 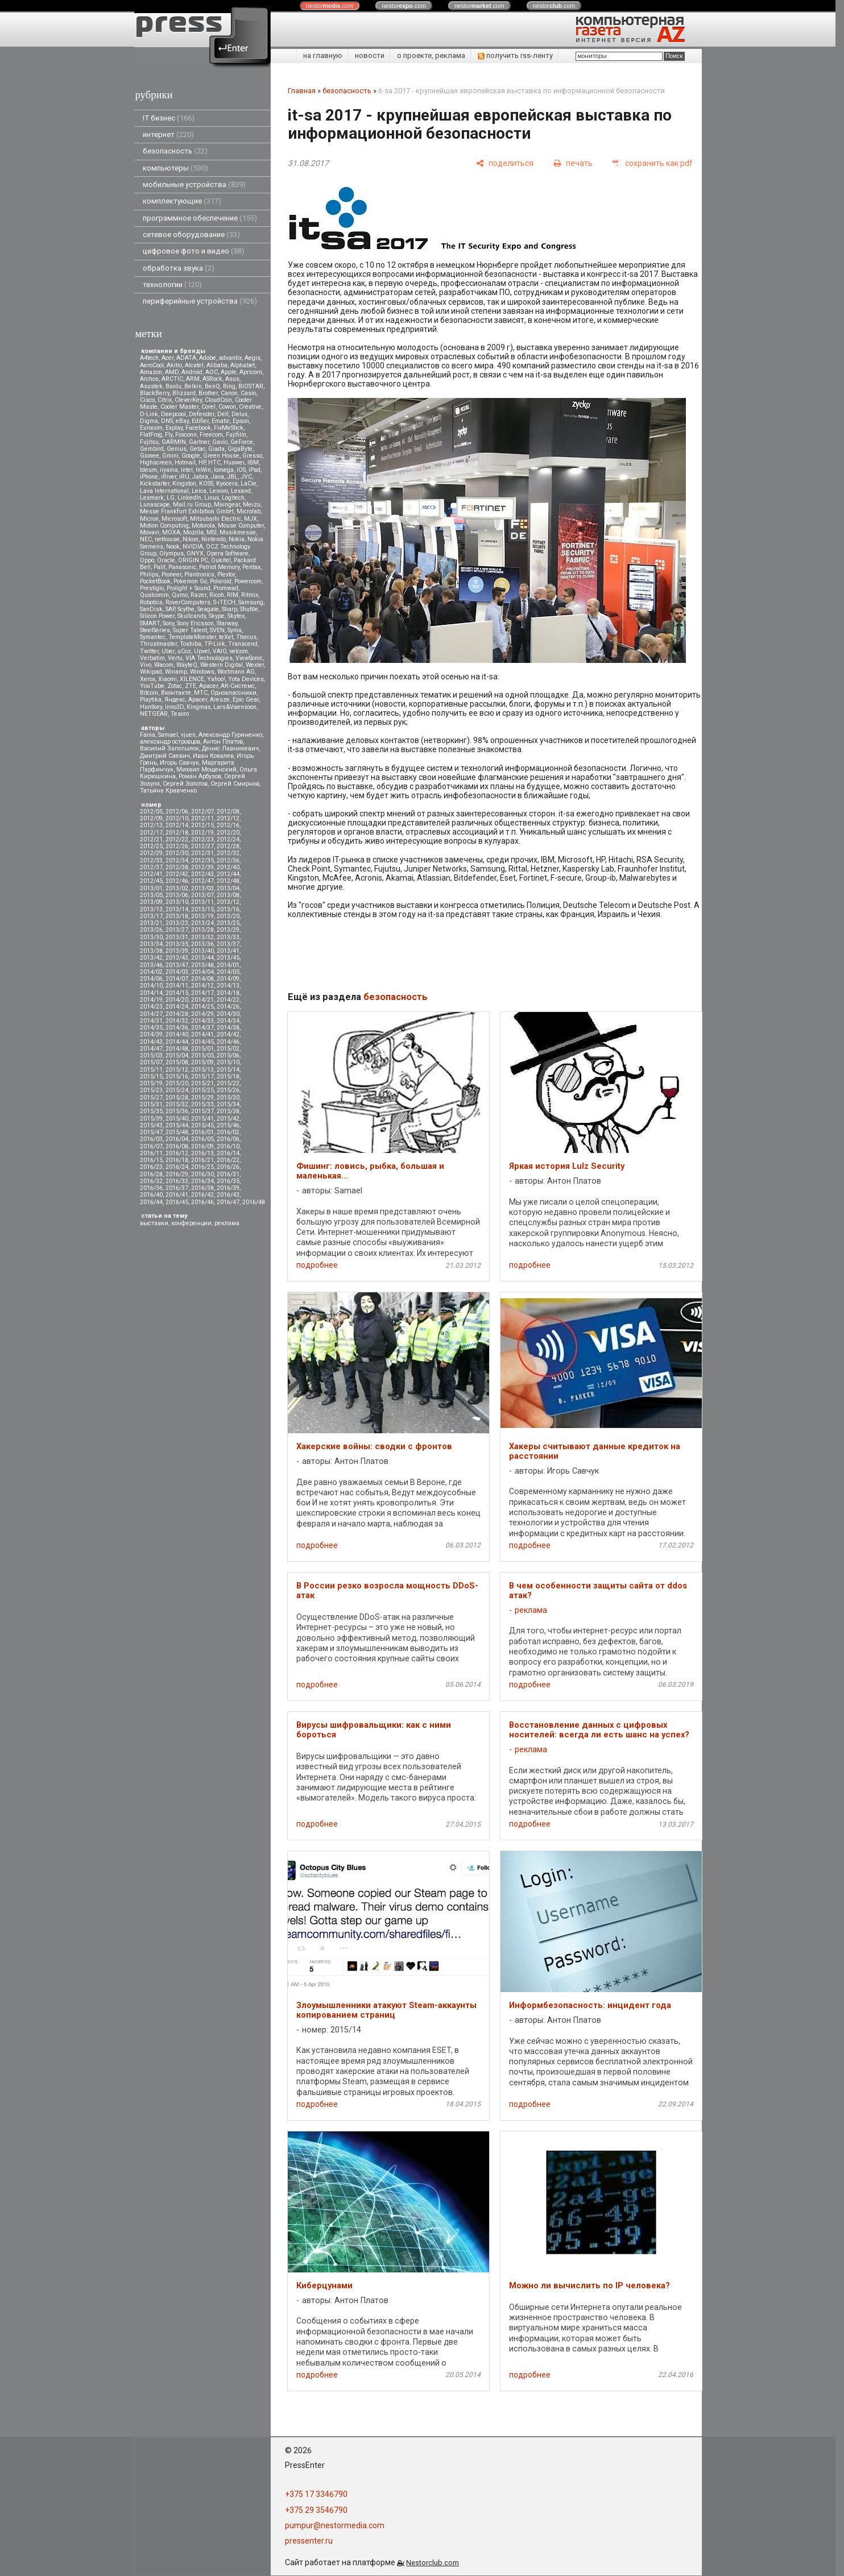 What do you see at coordinates (202, 1167) in the screenshot?
I see `2016/25` at bounding box center [202, 1167].